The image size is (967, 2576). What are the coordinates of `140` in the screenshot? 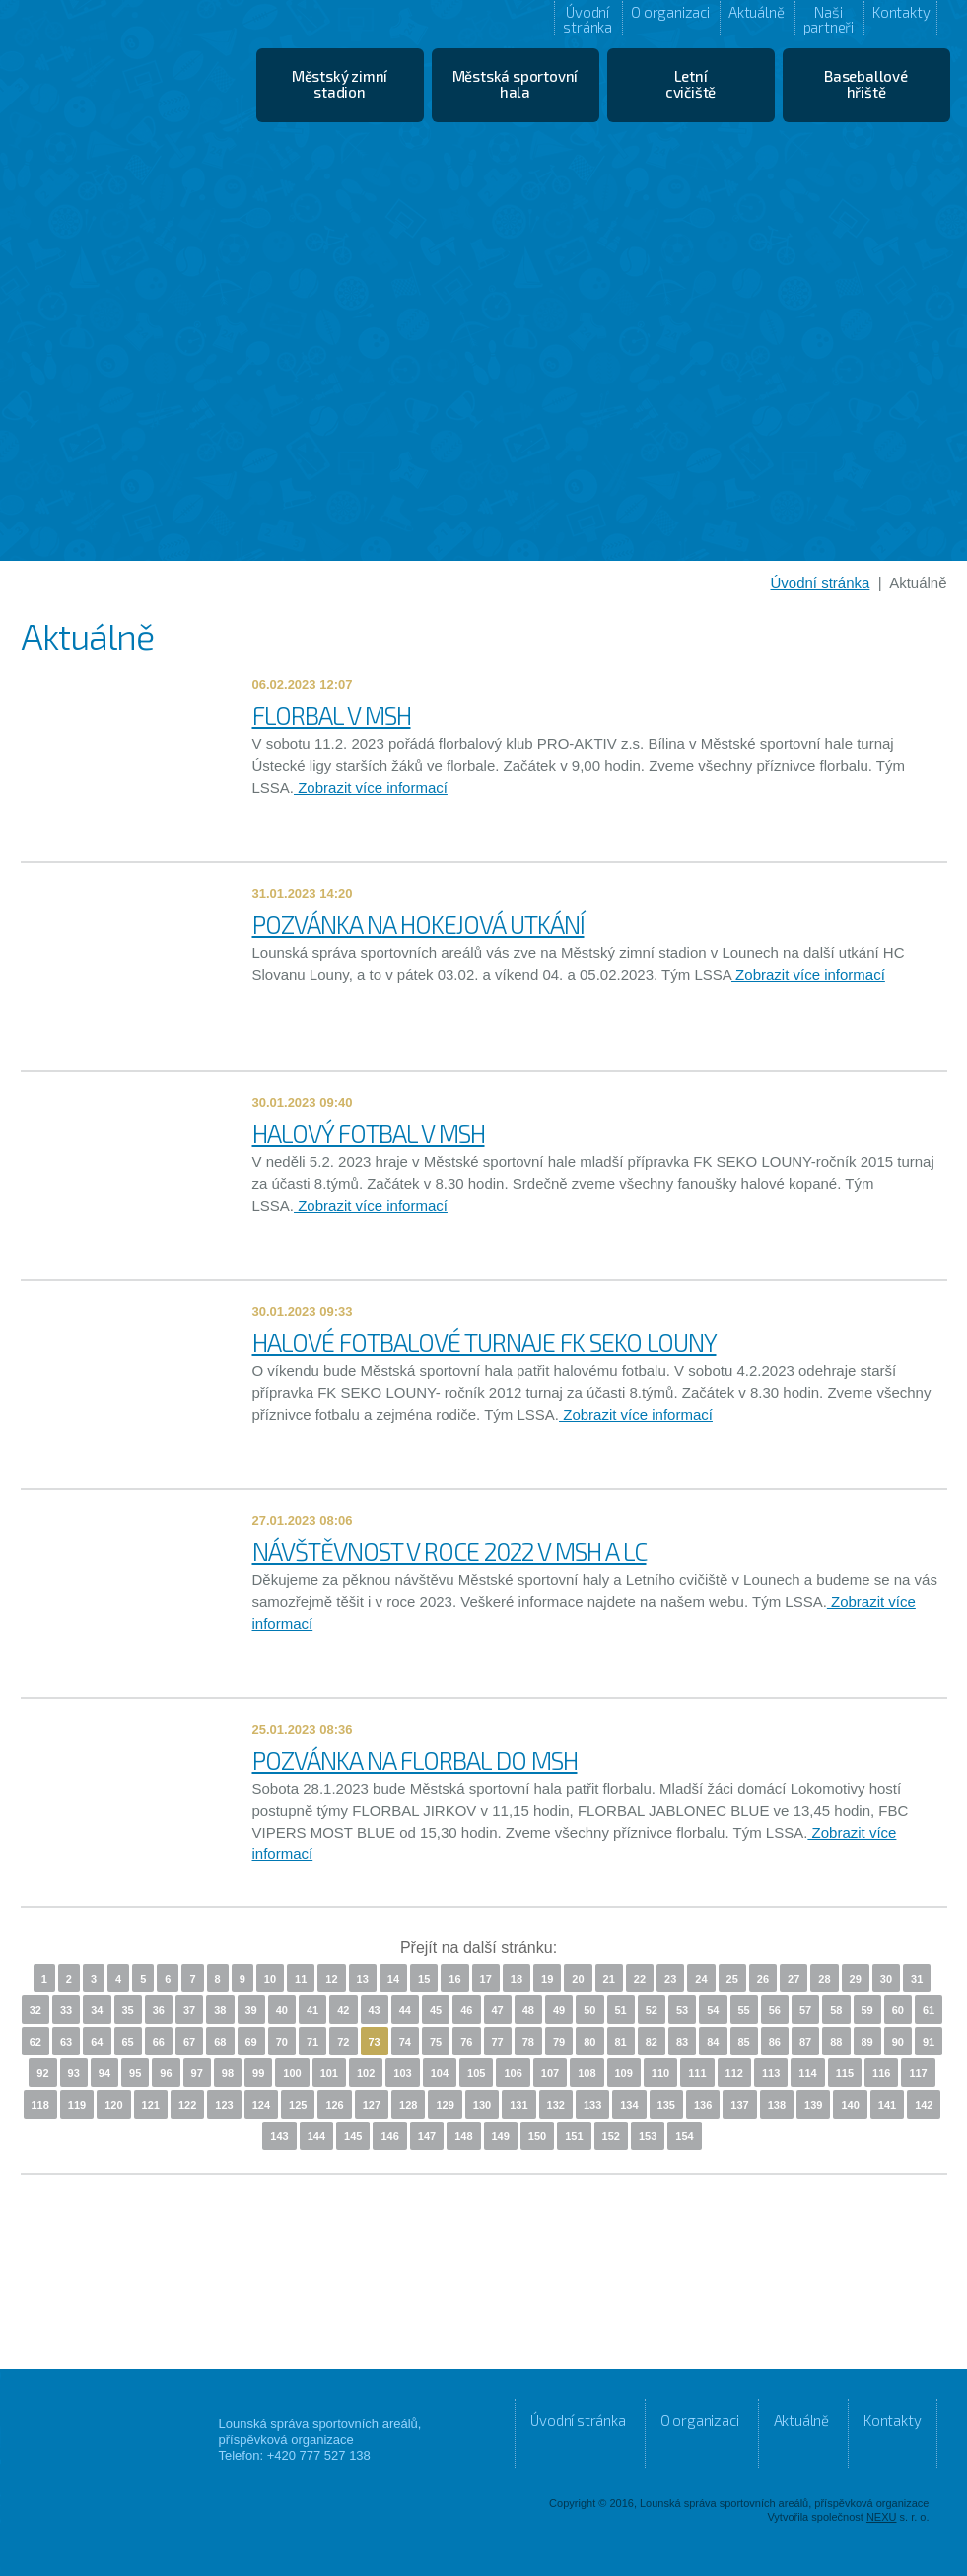 It's located at (850, 2105).